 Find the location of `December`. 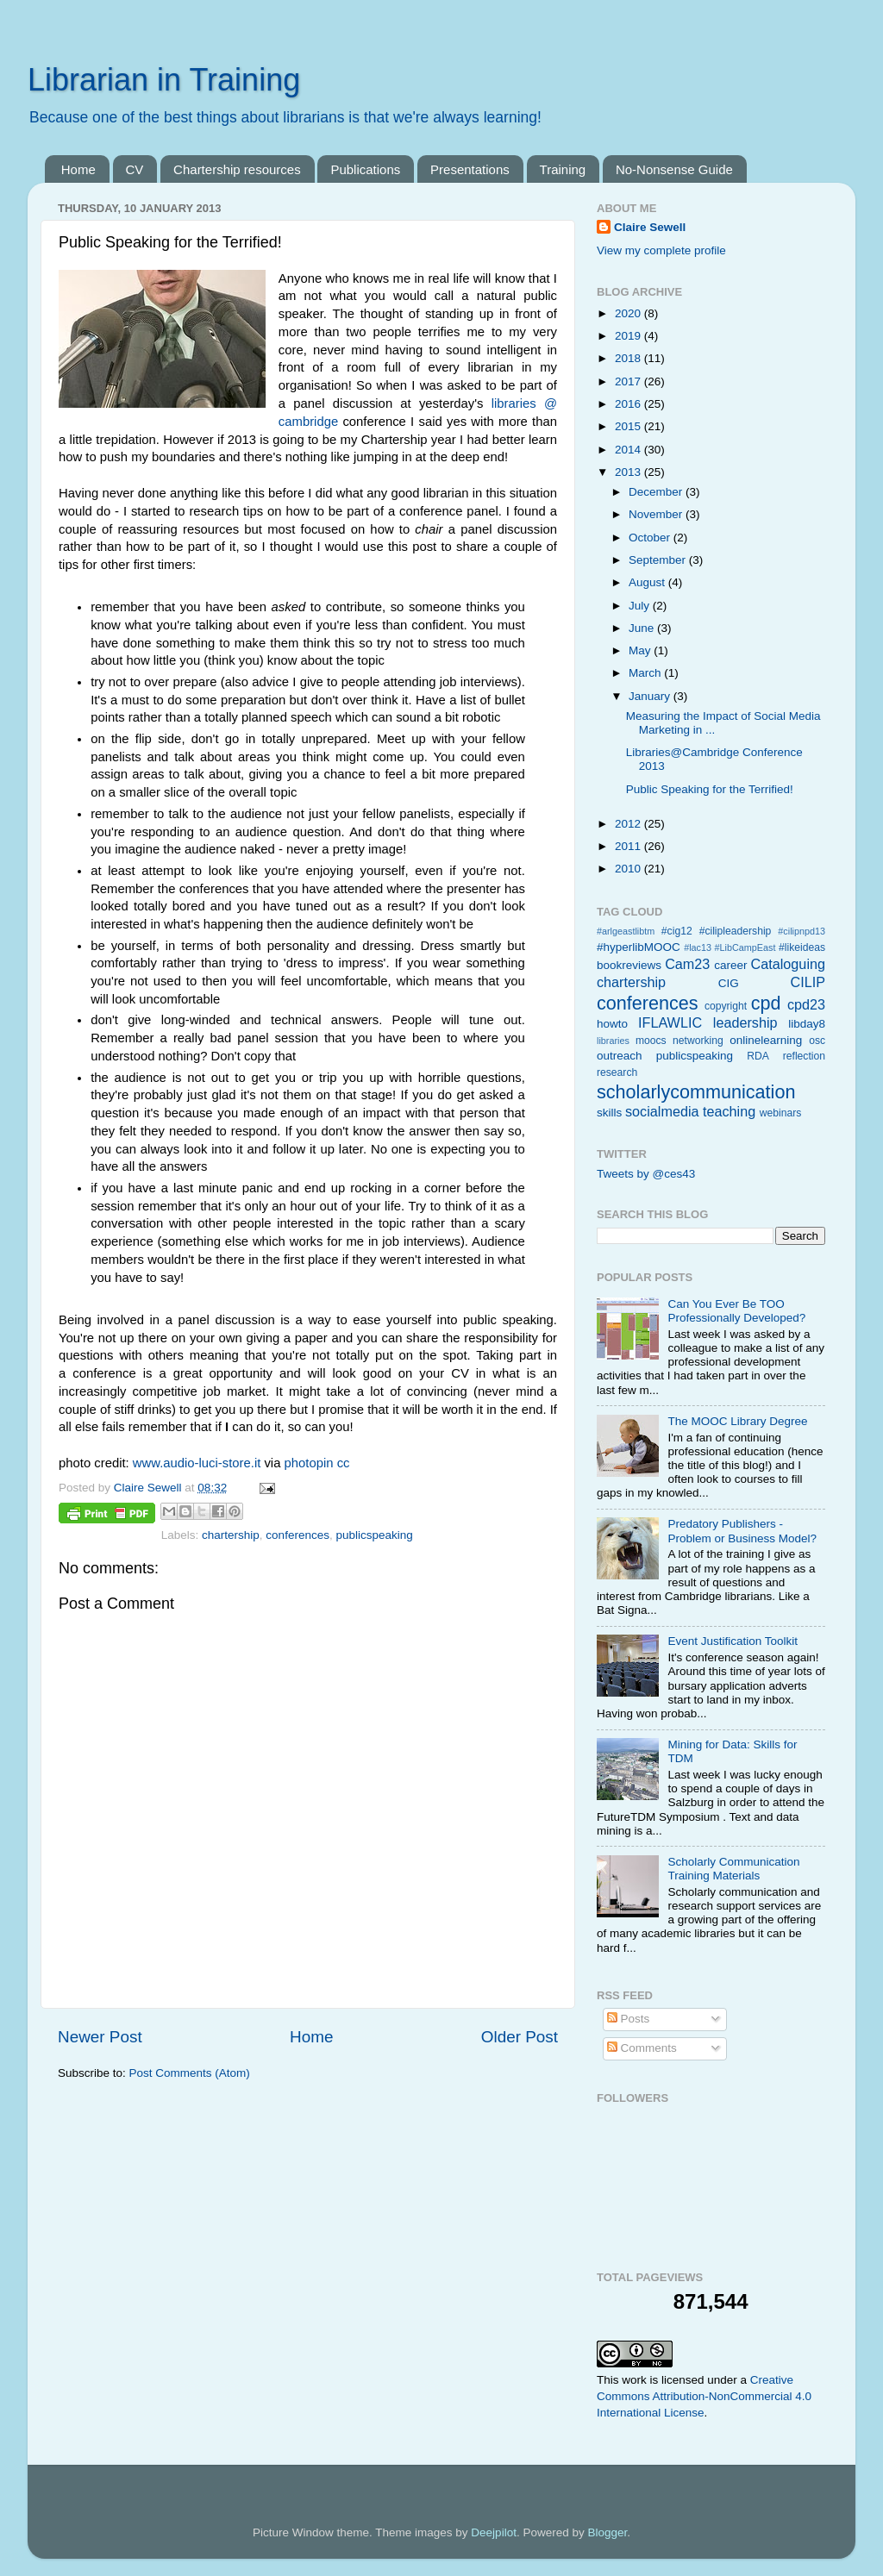

December is located at coordinates (657, 491).